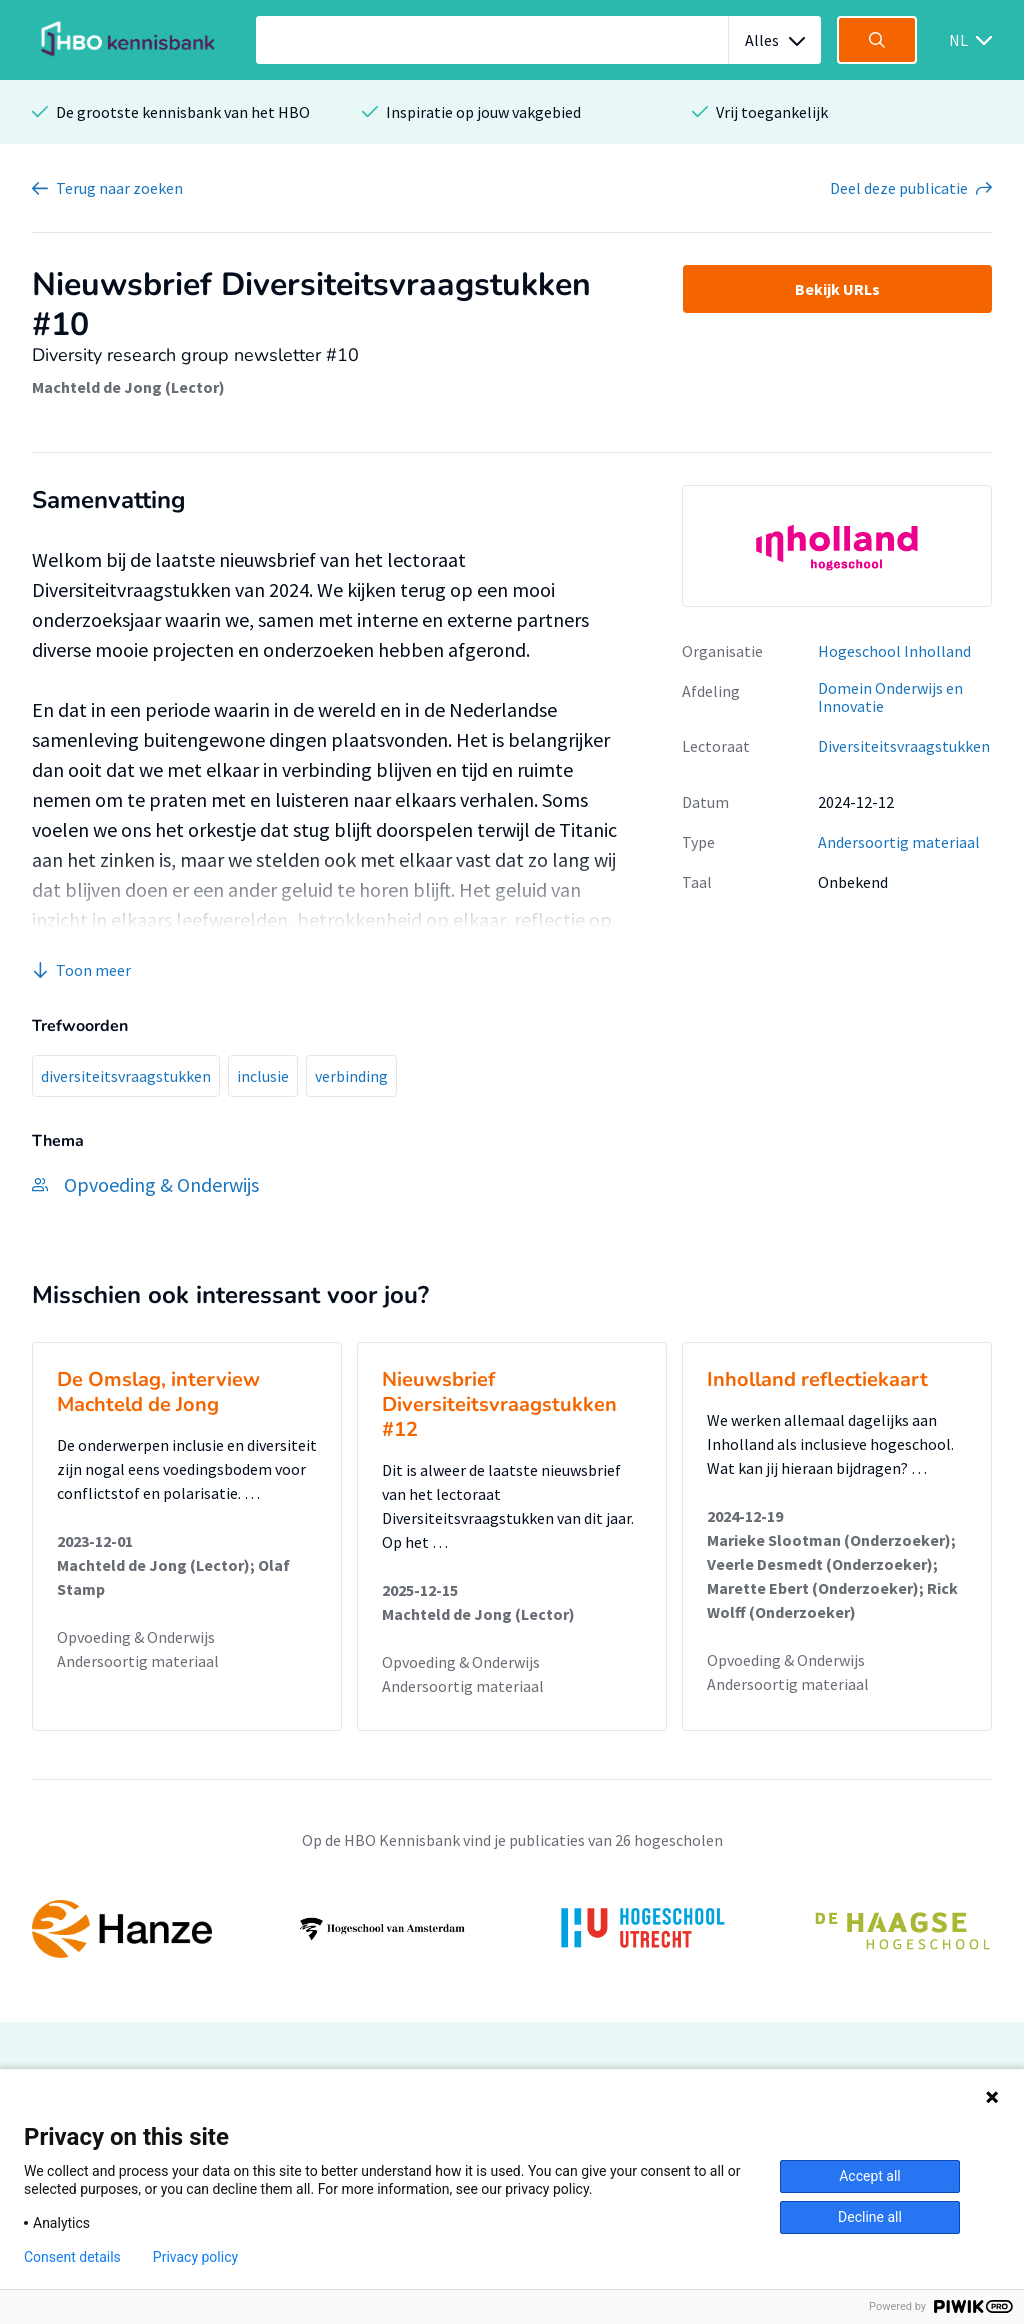  What do you see at coordinates (126, 1076) in the screenshot?
I see `diversiteitsvraagstukken` at bounding box center [126, 1076].